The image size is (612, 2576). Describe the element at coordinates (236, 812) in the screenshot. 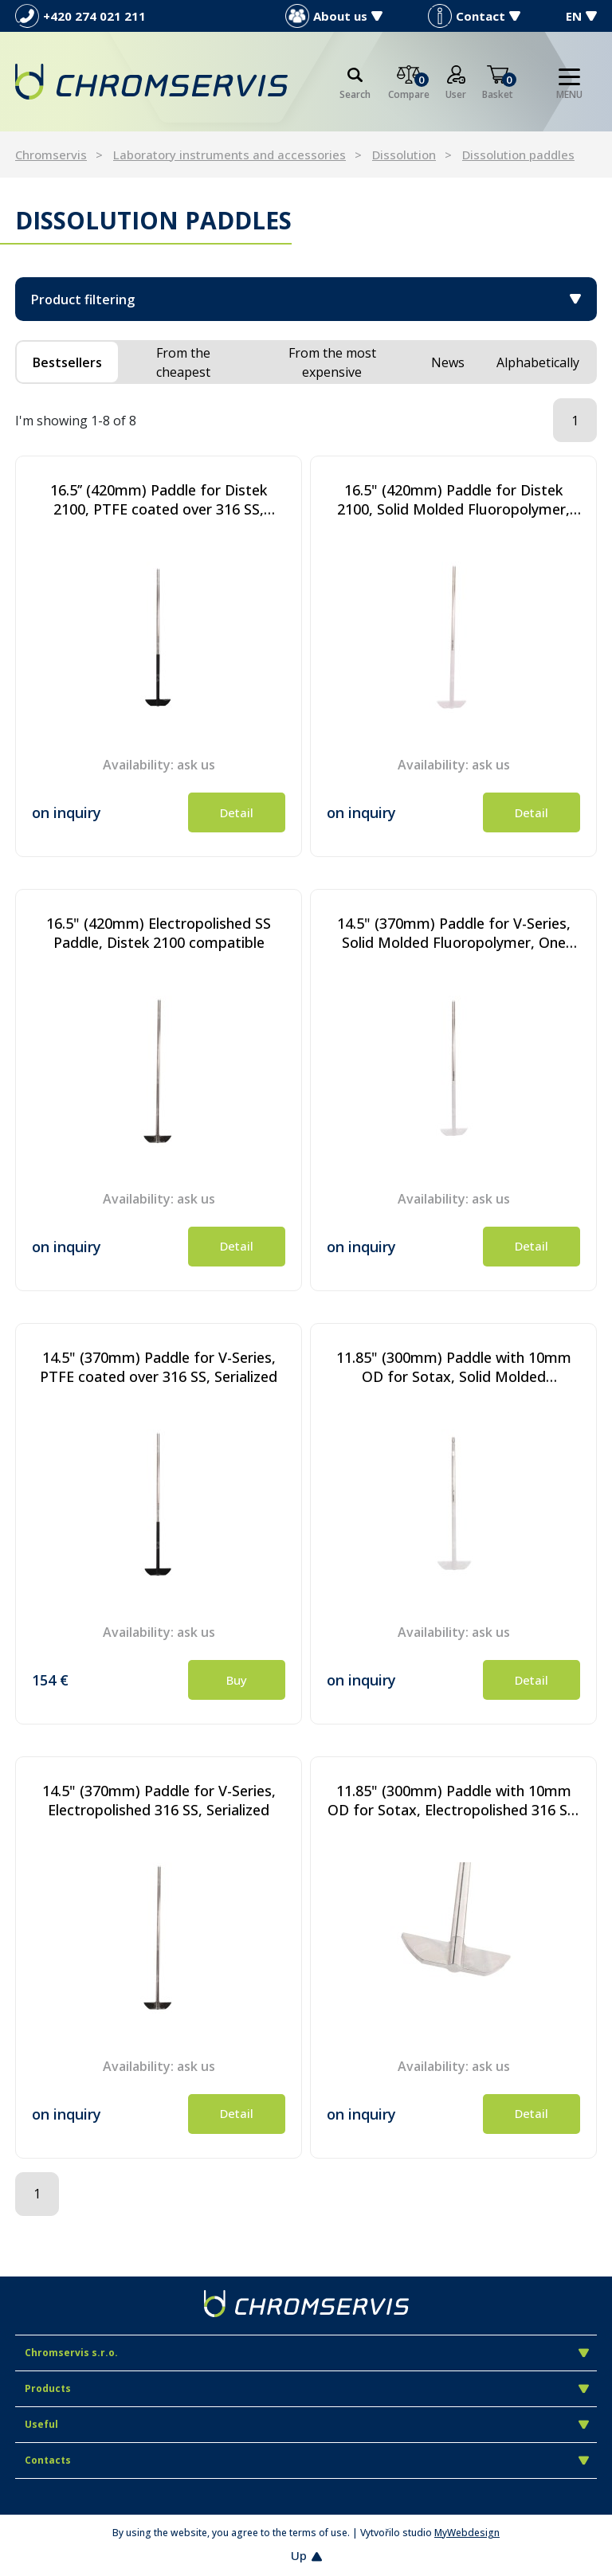

I see `Detail` at that location.